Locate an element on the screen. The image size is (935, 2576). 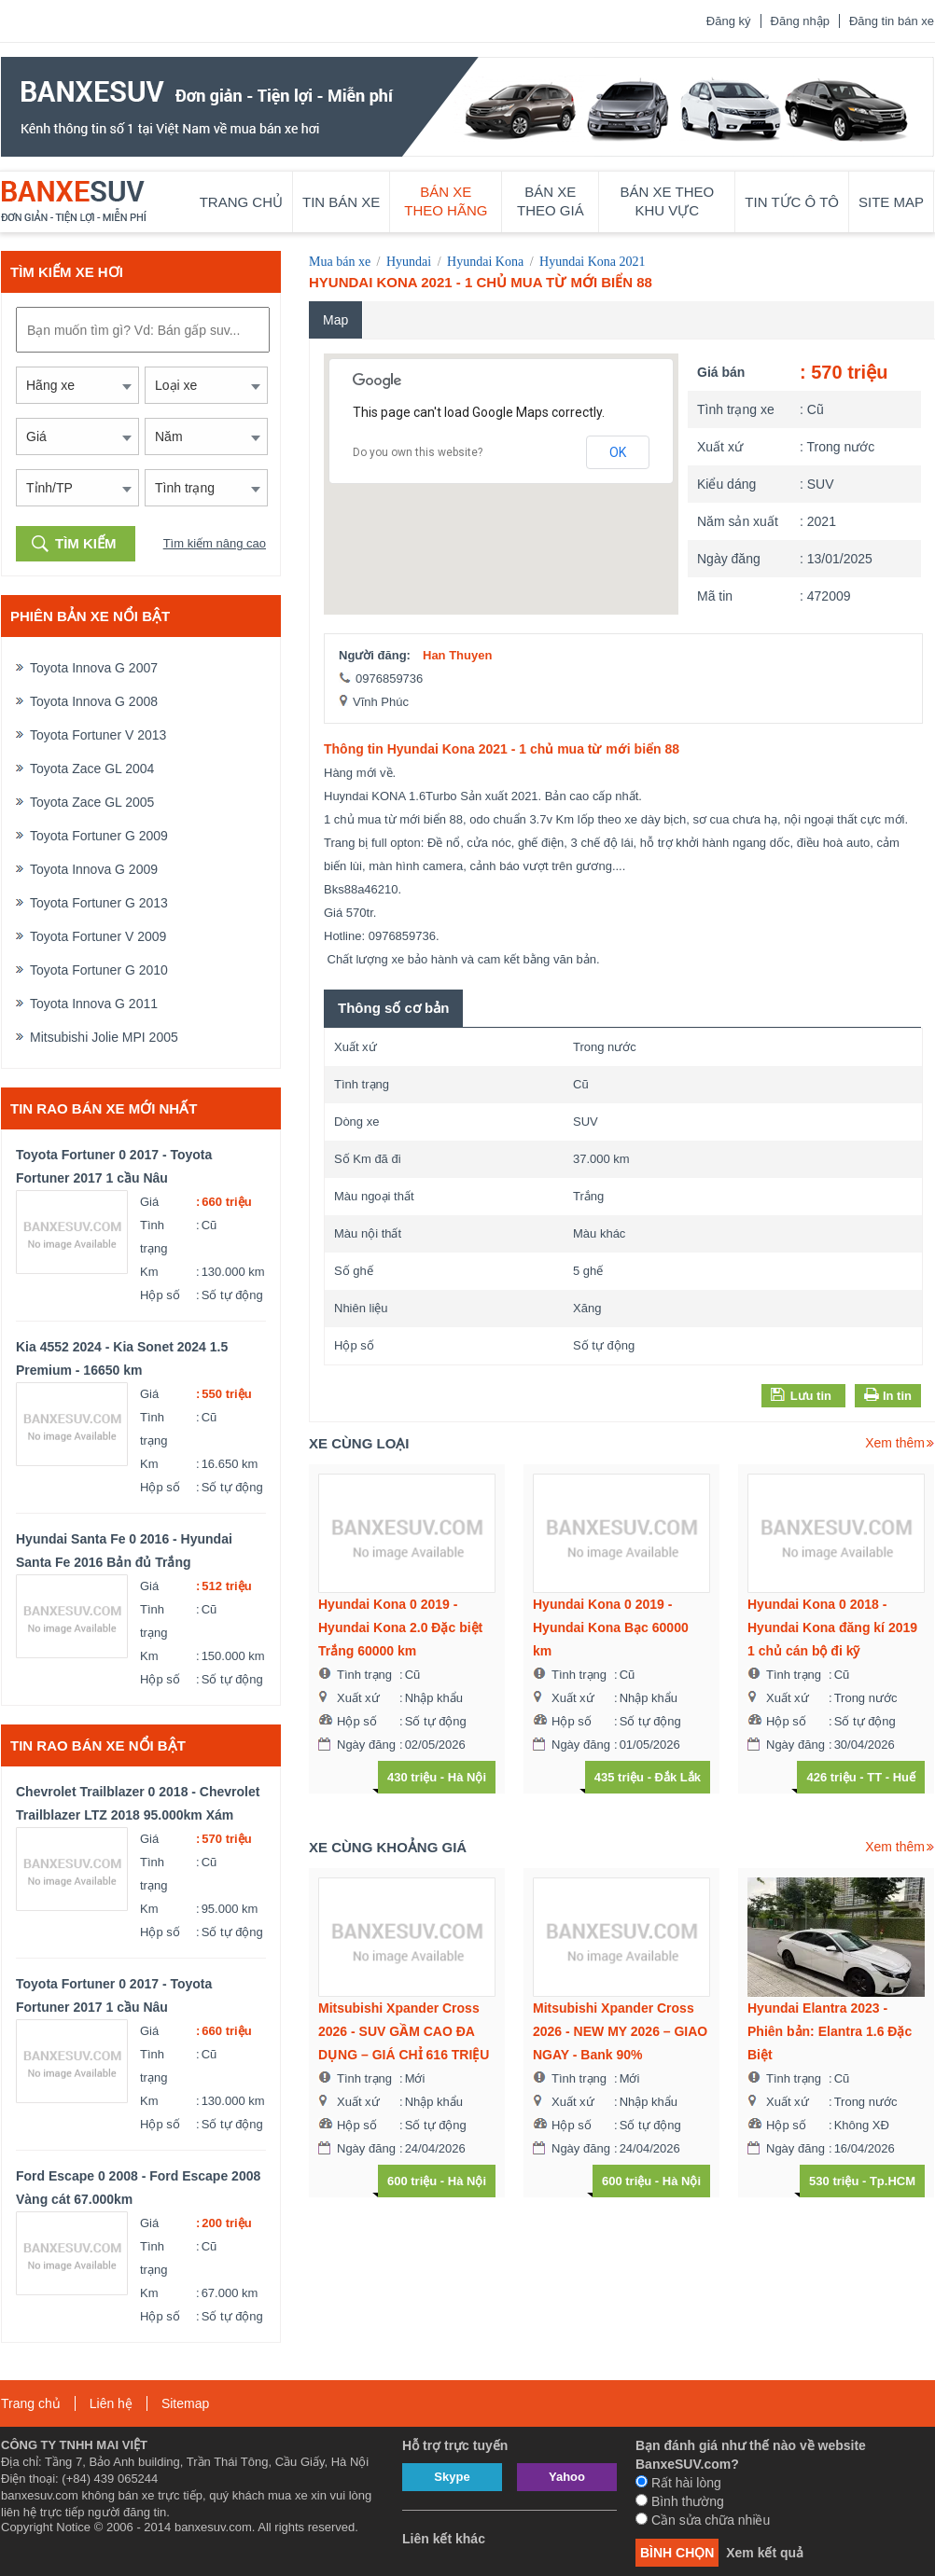
In tin is located at coordinates (895, 1396).